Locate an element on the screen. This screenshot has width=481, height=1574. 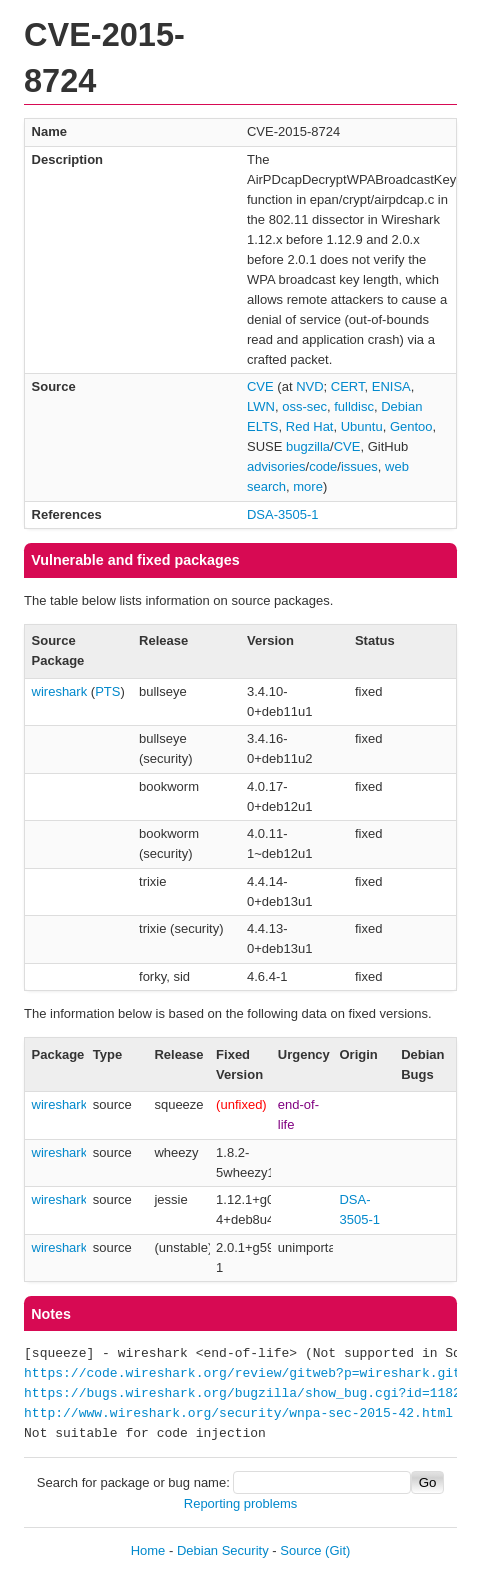
fulldisc is located at coordinates (354, 406).